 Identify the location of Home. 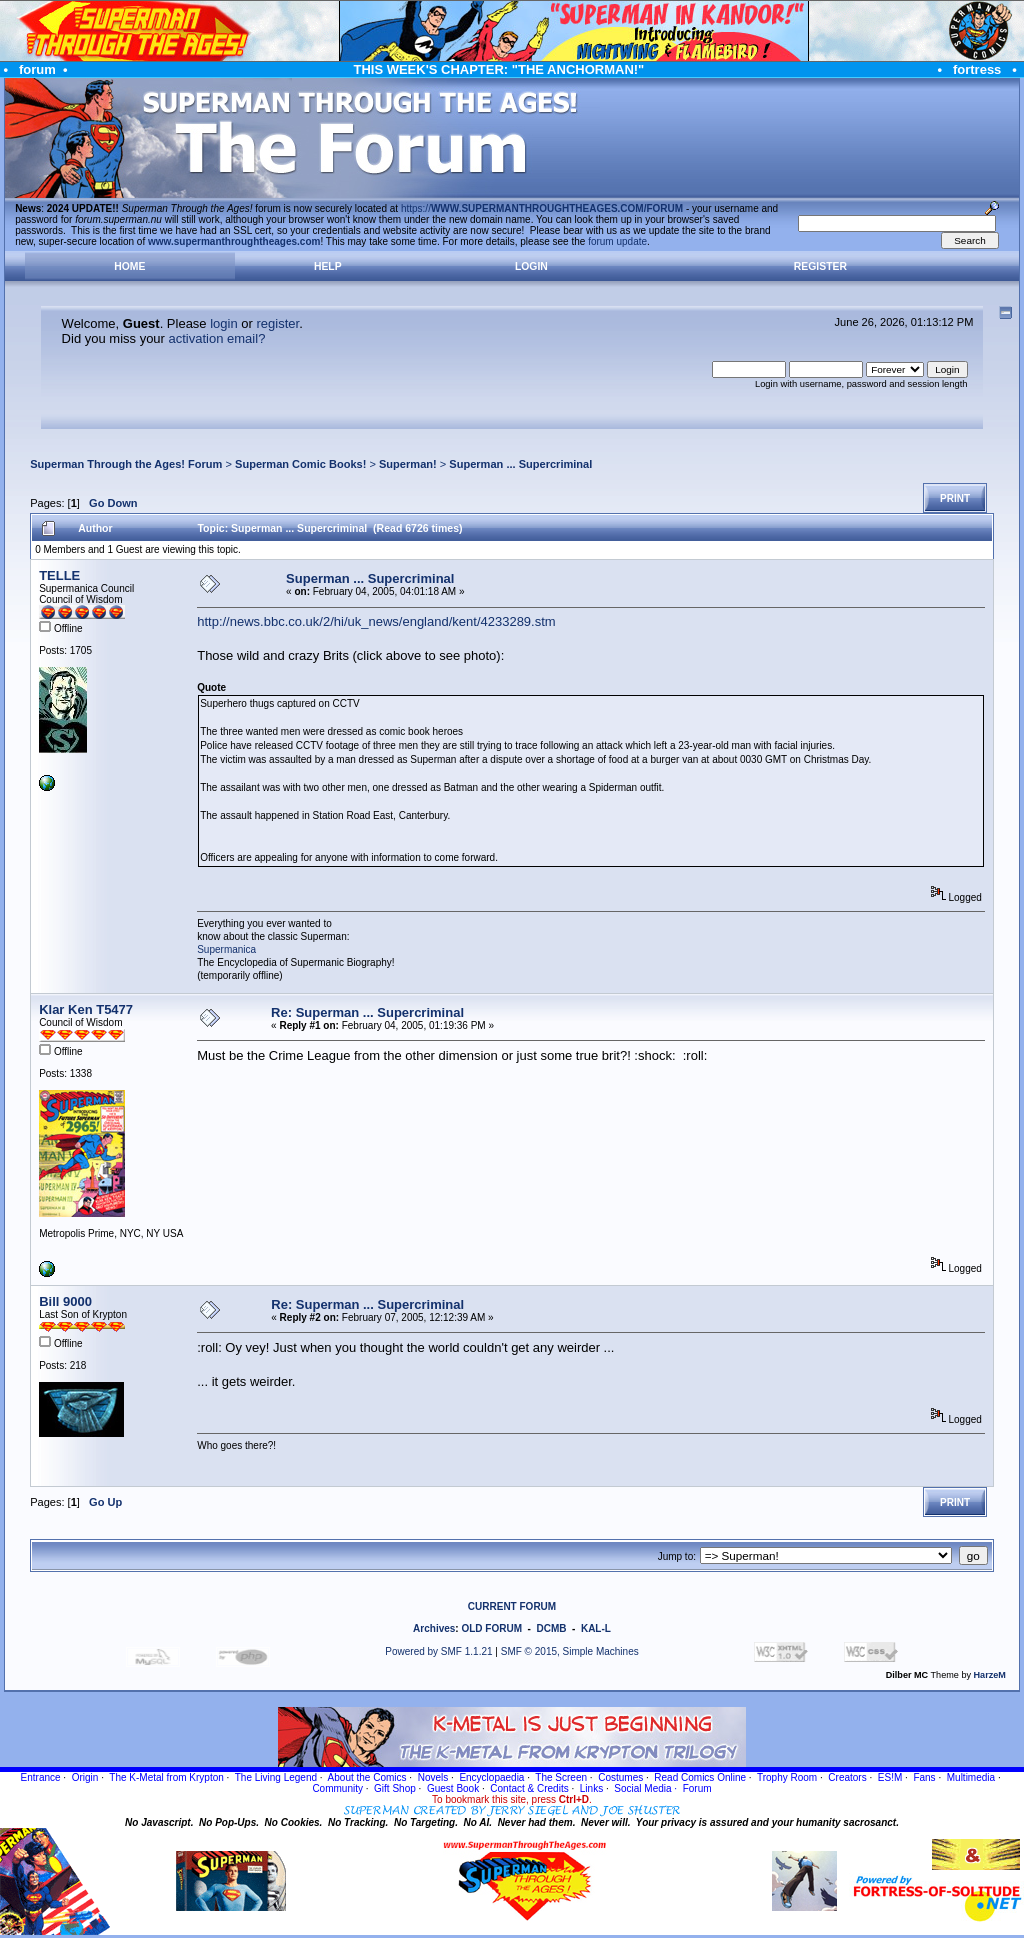
(129, 266).